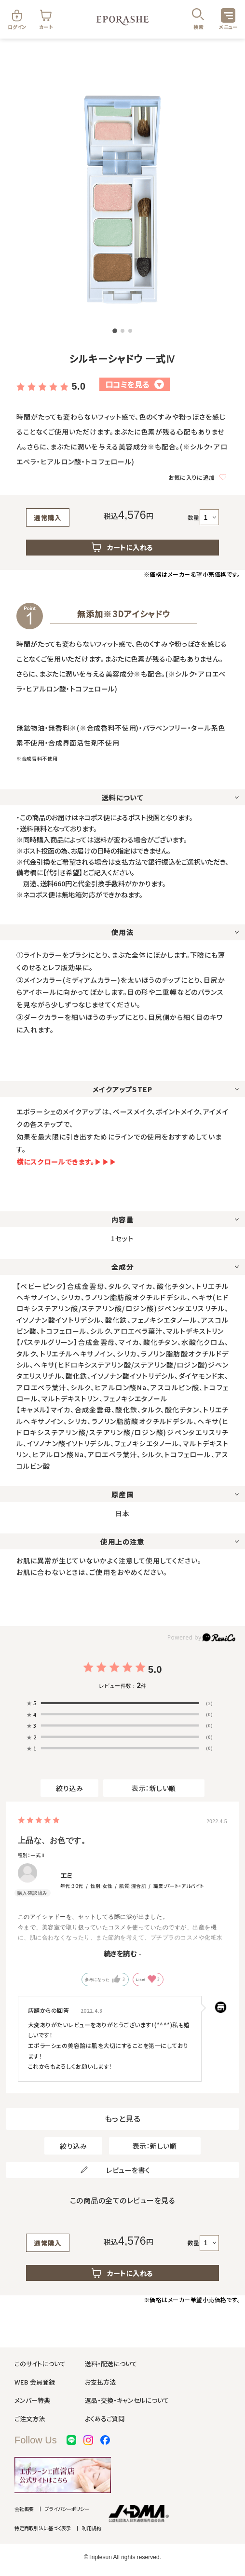  I want to click on カートに入れる, so click(122, 547).